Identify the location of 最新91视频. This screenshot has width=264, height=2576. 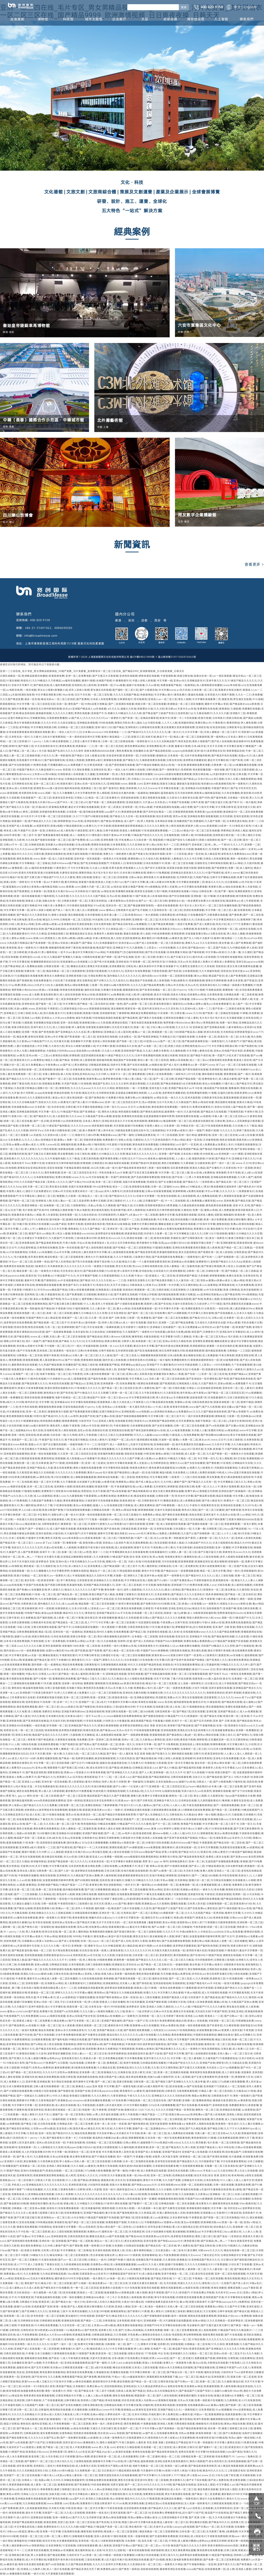
(88, 680).